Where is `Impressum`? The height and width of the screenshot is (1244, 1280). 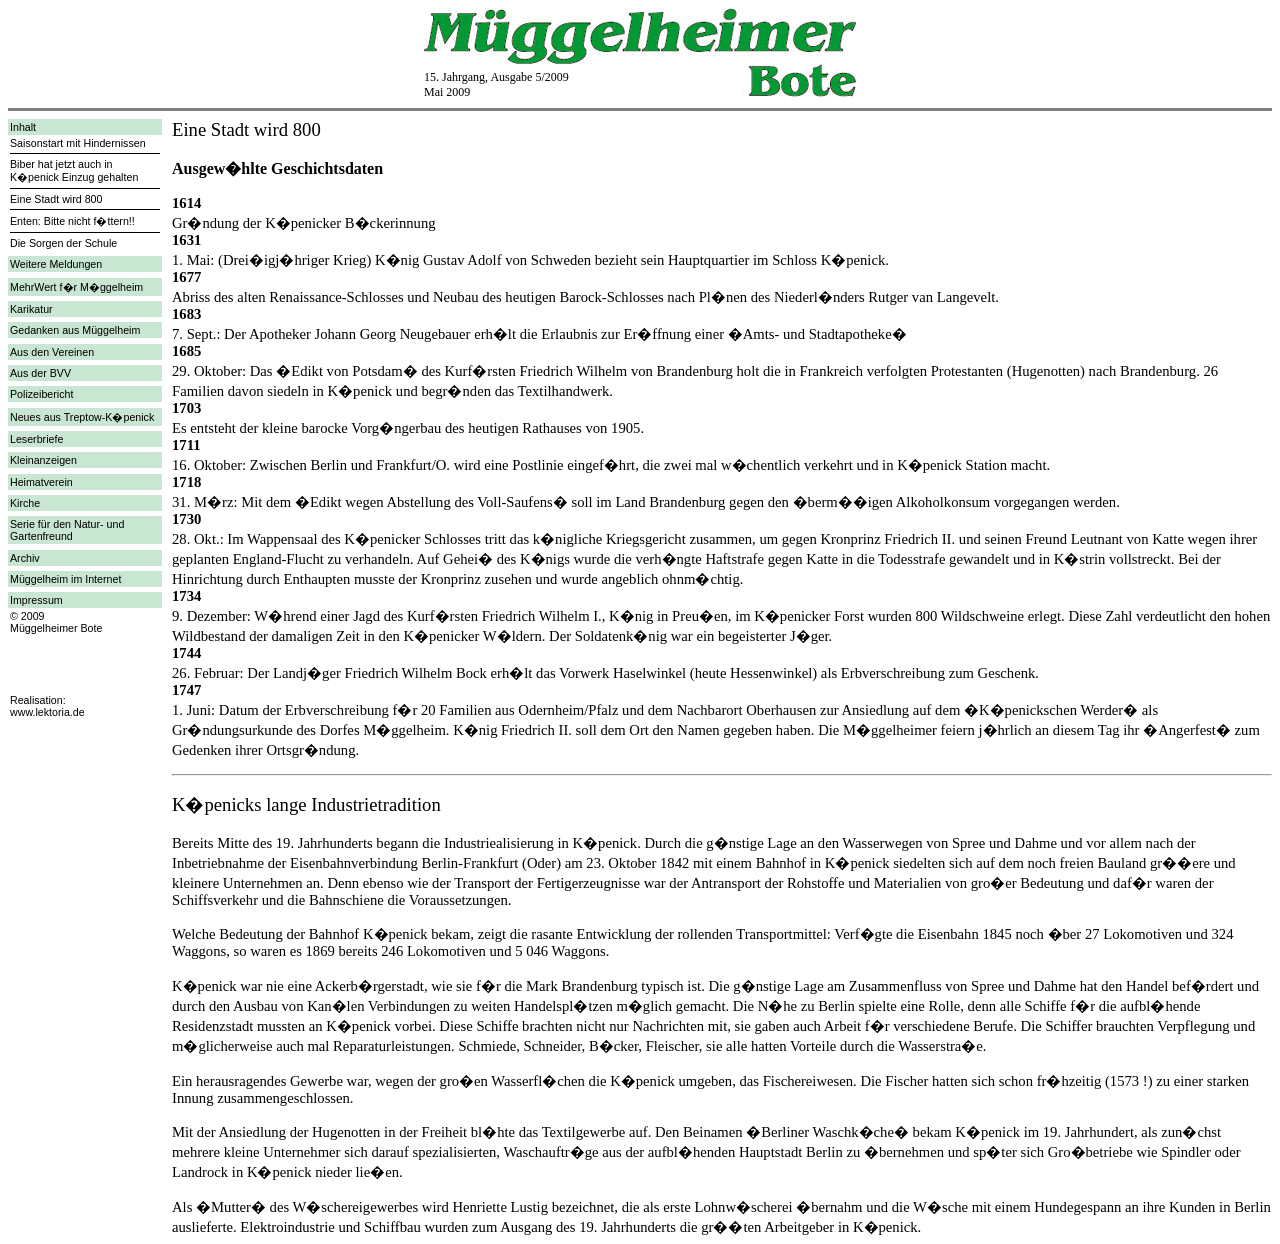
Impressum is located at coordinates (36, 600).